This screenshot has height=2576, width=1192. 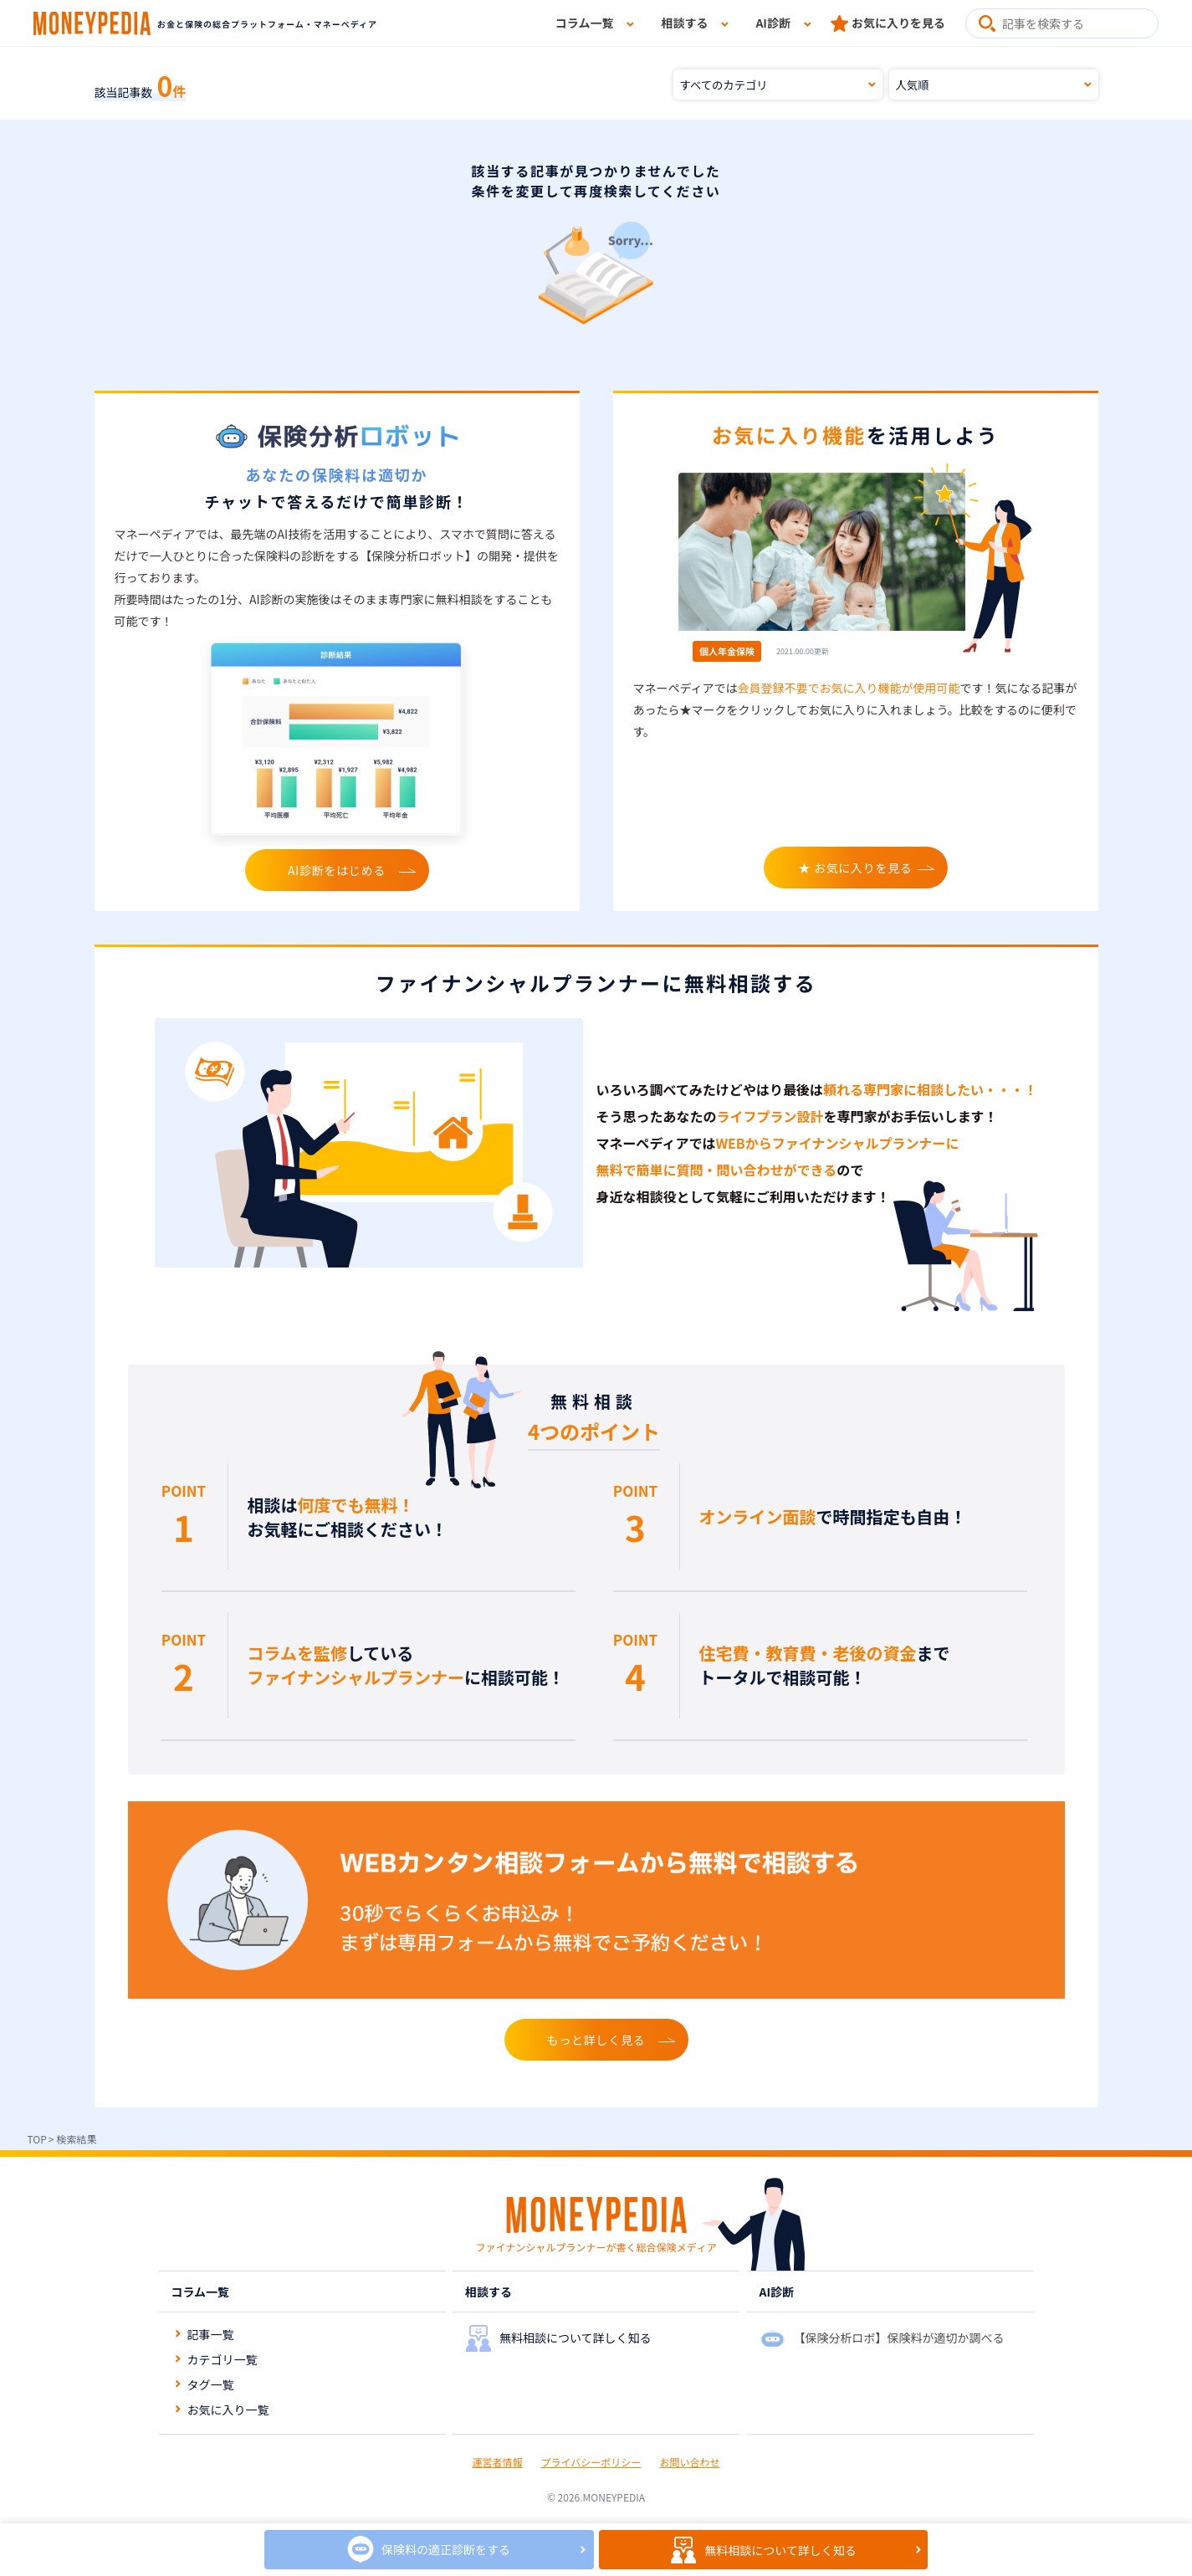 What do you see at coordinates (37, 2139) in the screenshot?
I see `TOP` at bounding box center [37, 2139].